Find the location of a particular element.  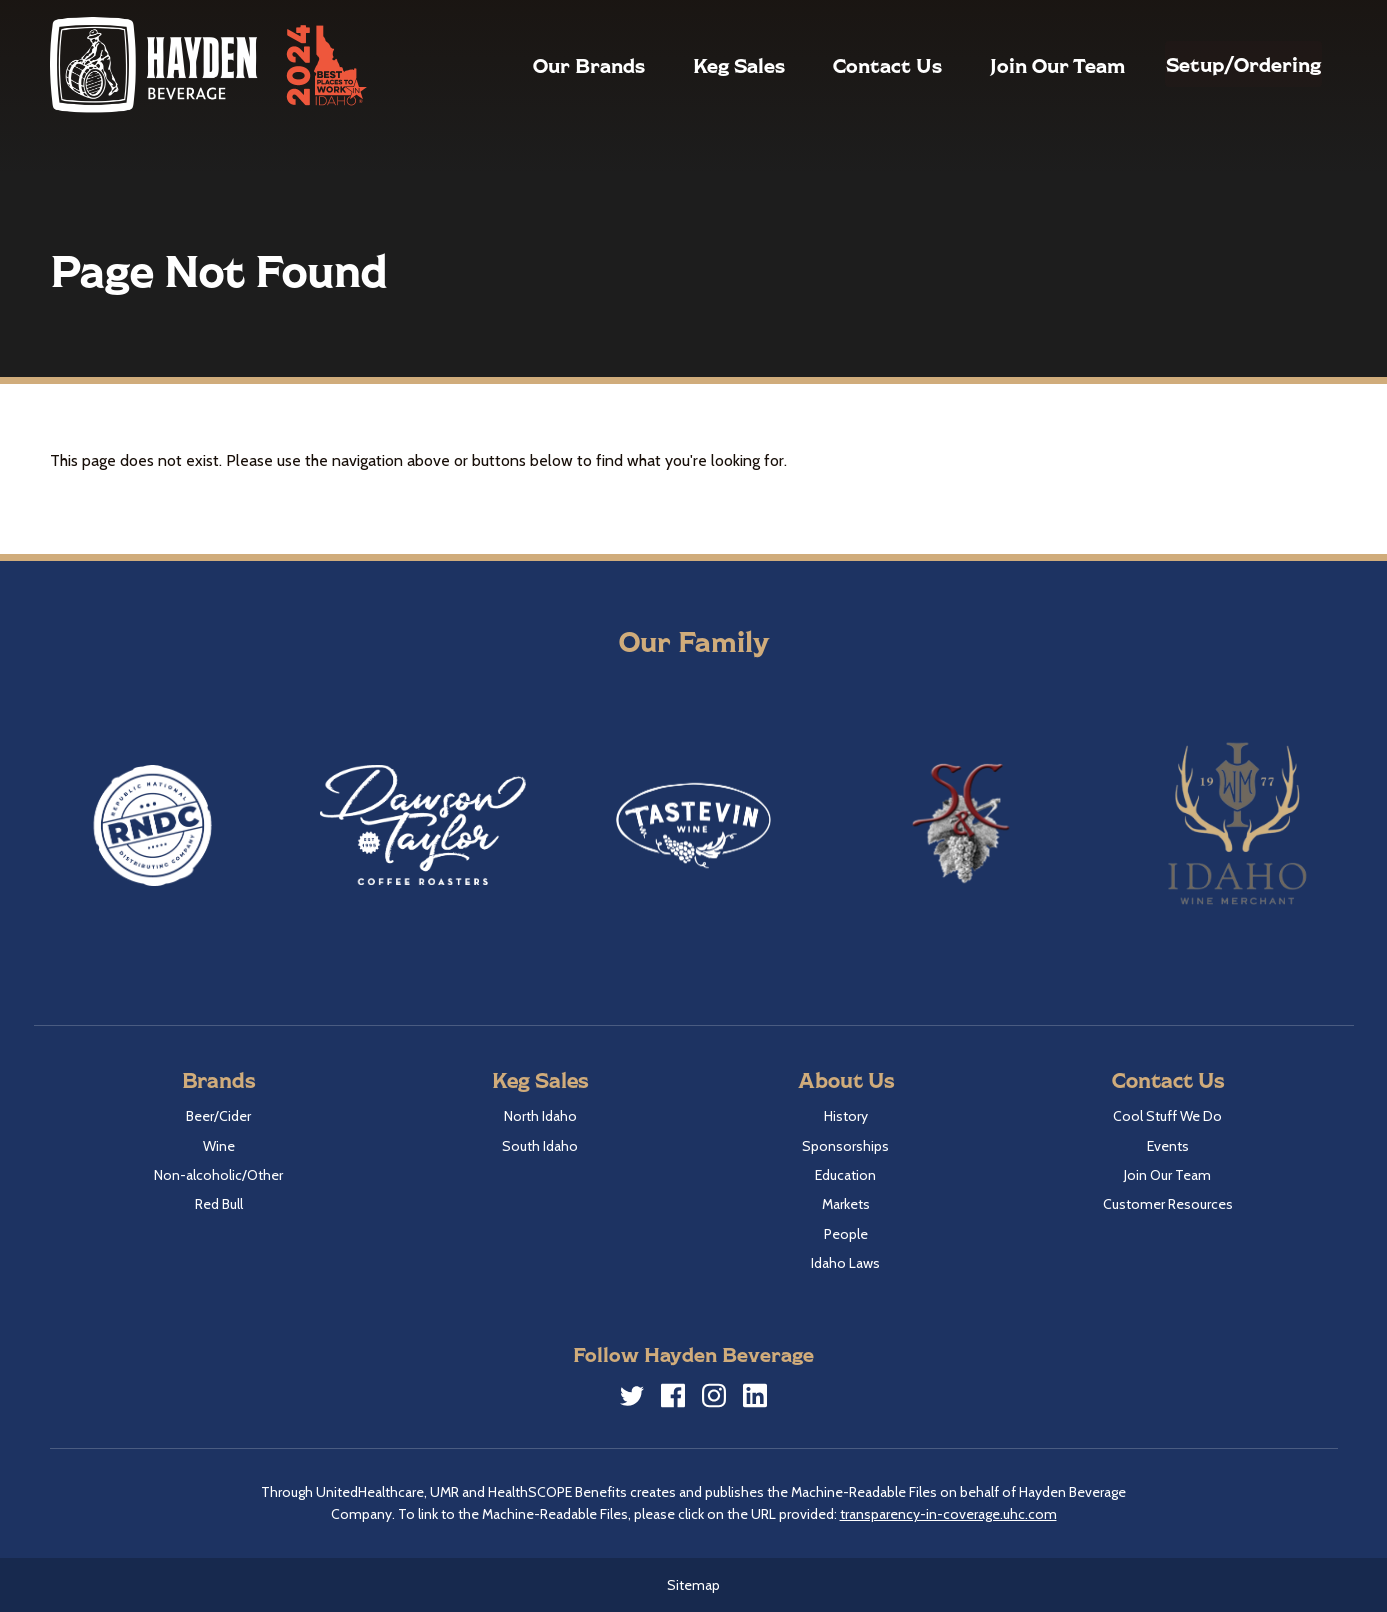

People is located at coordinates (846, 1234).